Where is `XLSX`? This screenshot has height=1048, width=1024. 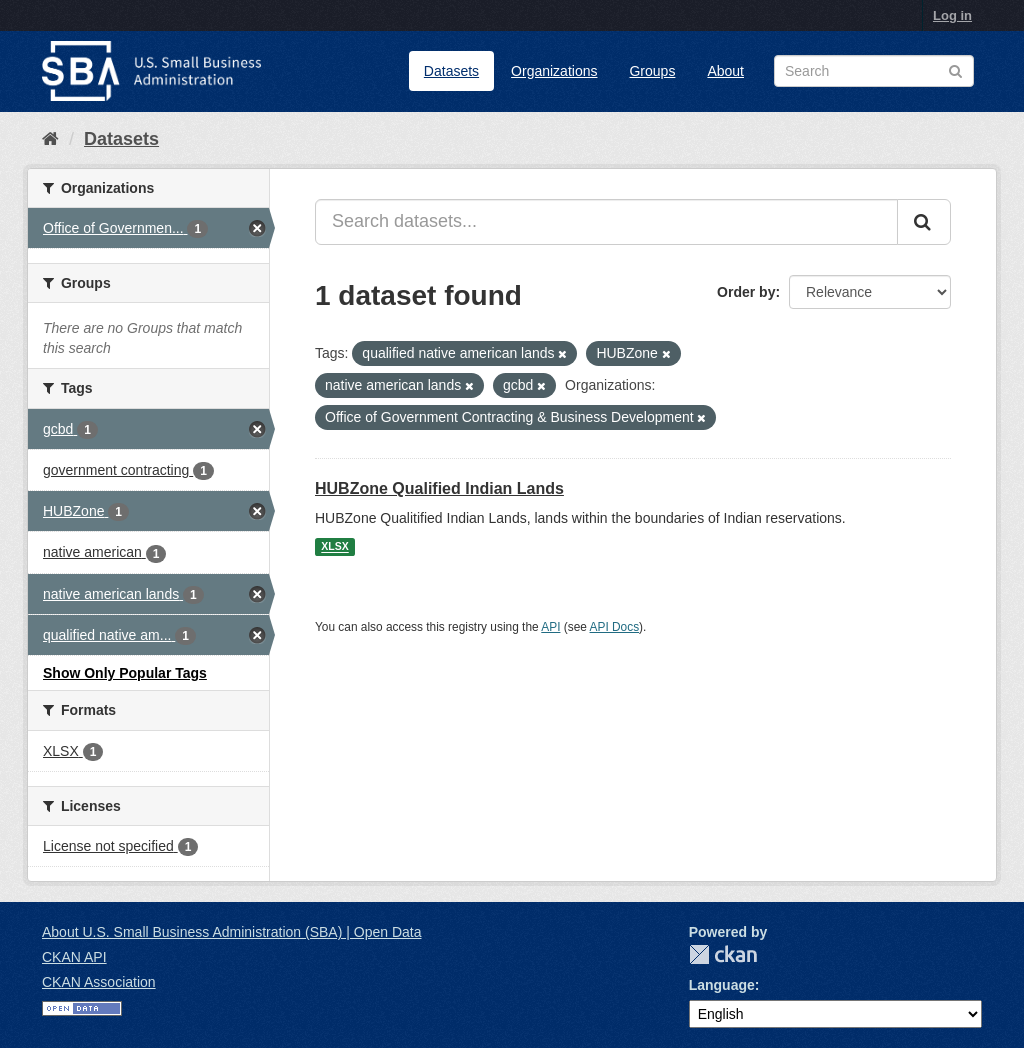
XLSX is located at coordinates (334, 547).